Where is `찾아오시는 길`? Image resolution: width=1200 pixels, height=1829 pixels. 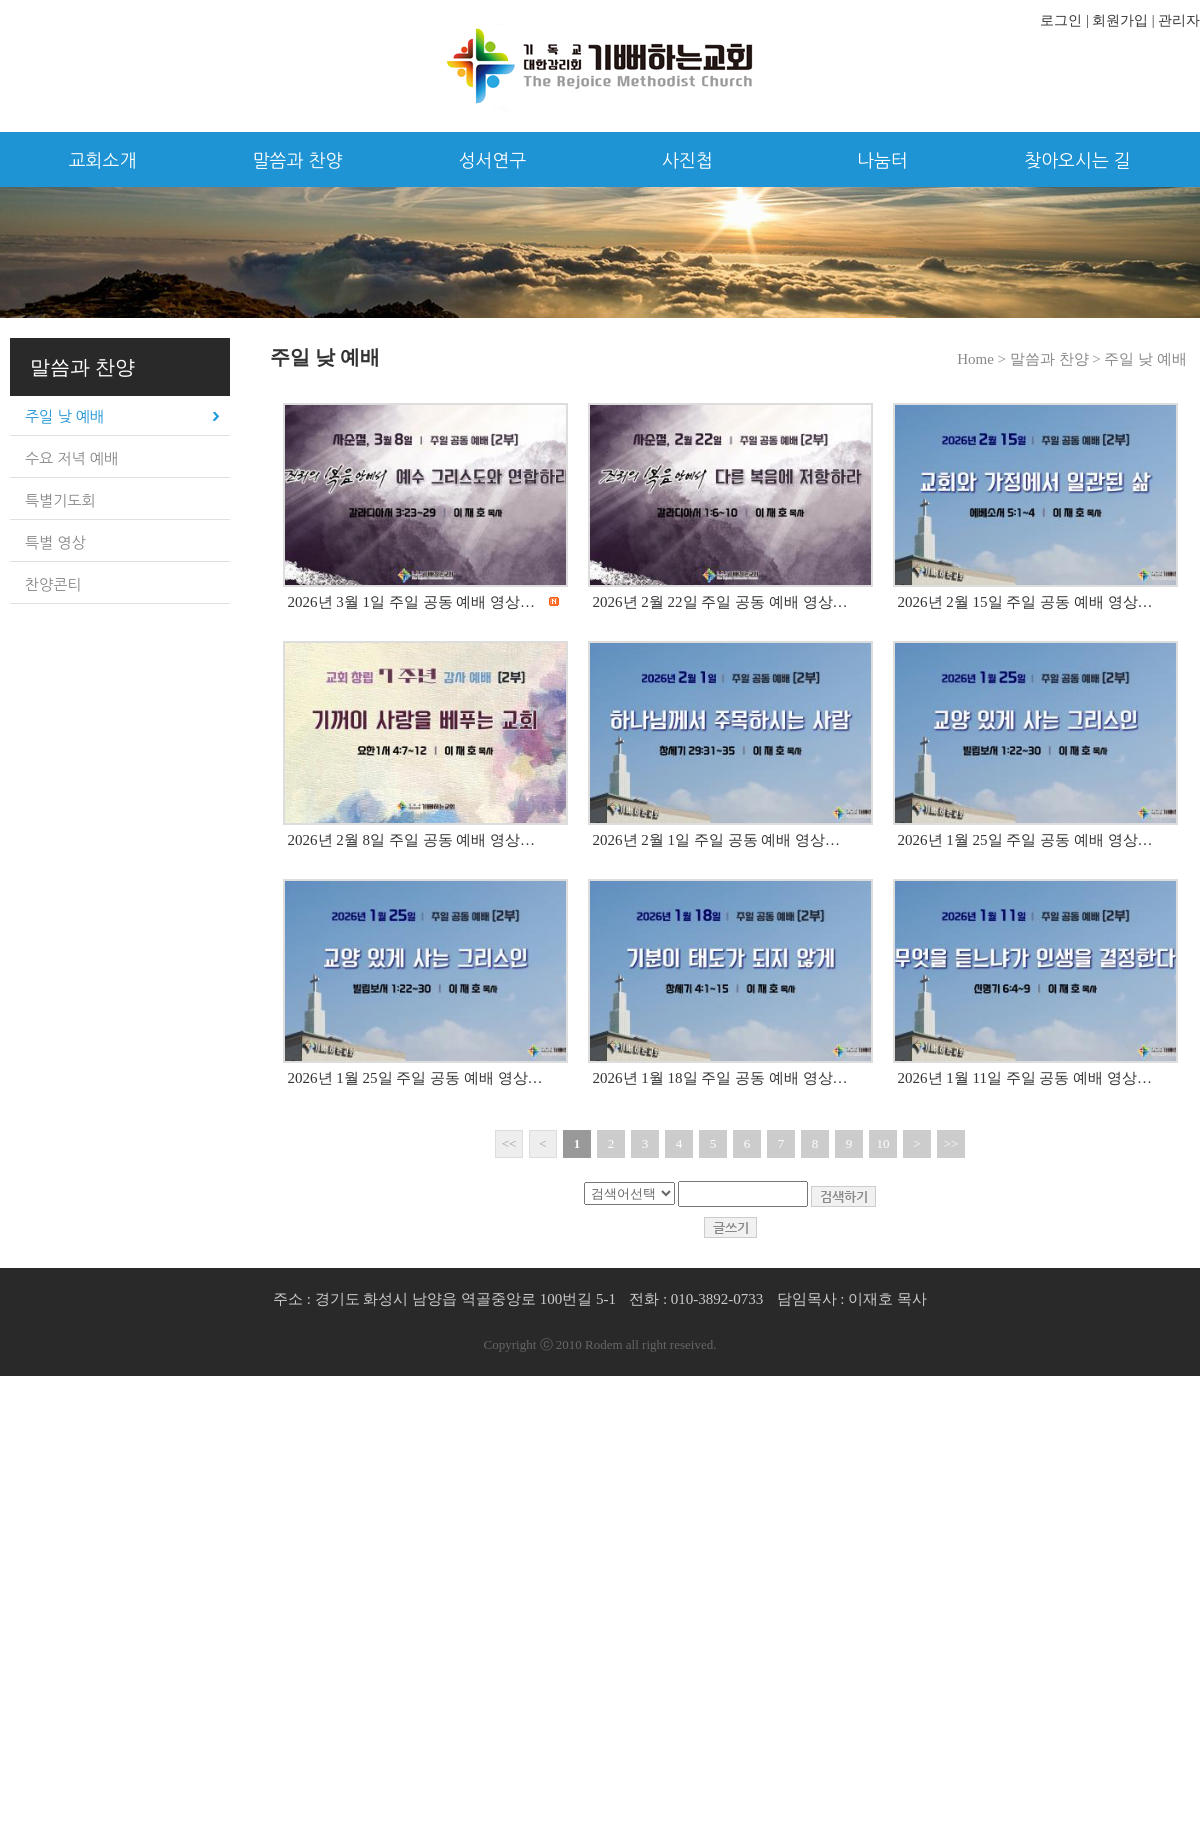 찾아오시는 길 is located at coordinates (1077, 161).